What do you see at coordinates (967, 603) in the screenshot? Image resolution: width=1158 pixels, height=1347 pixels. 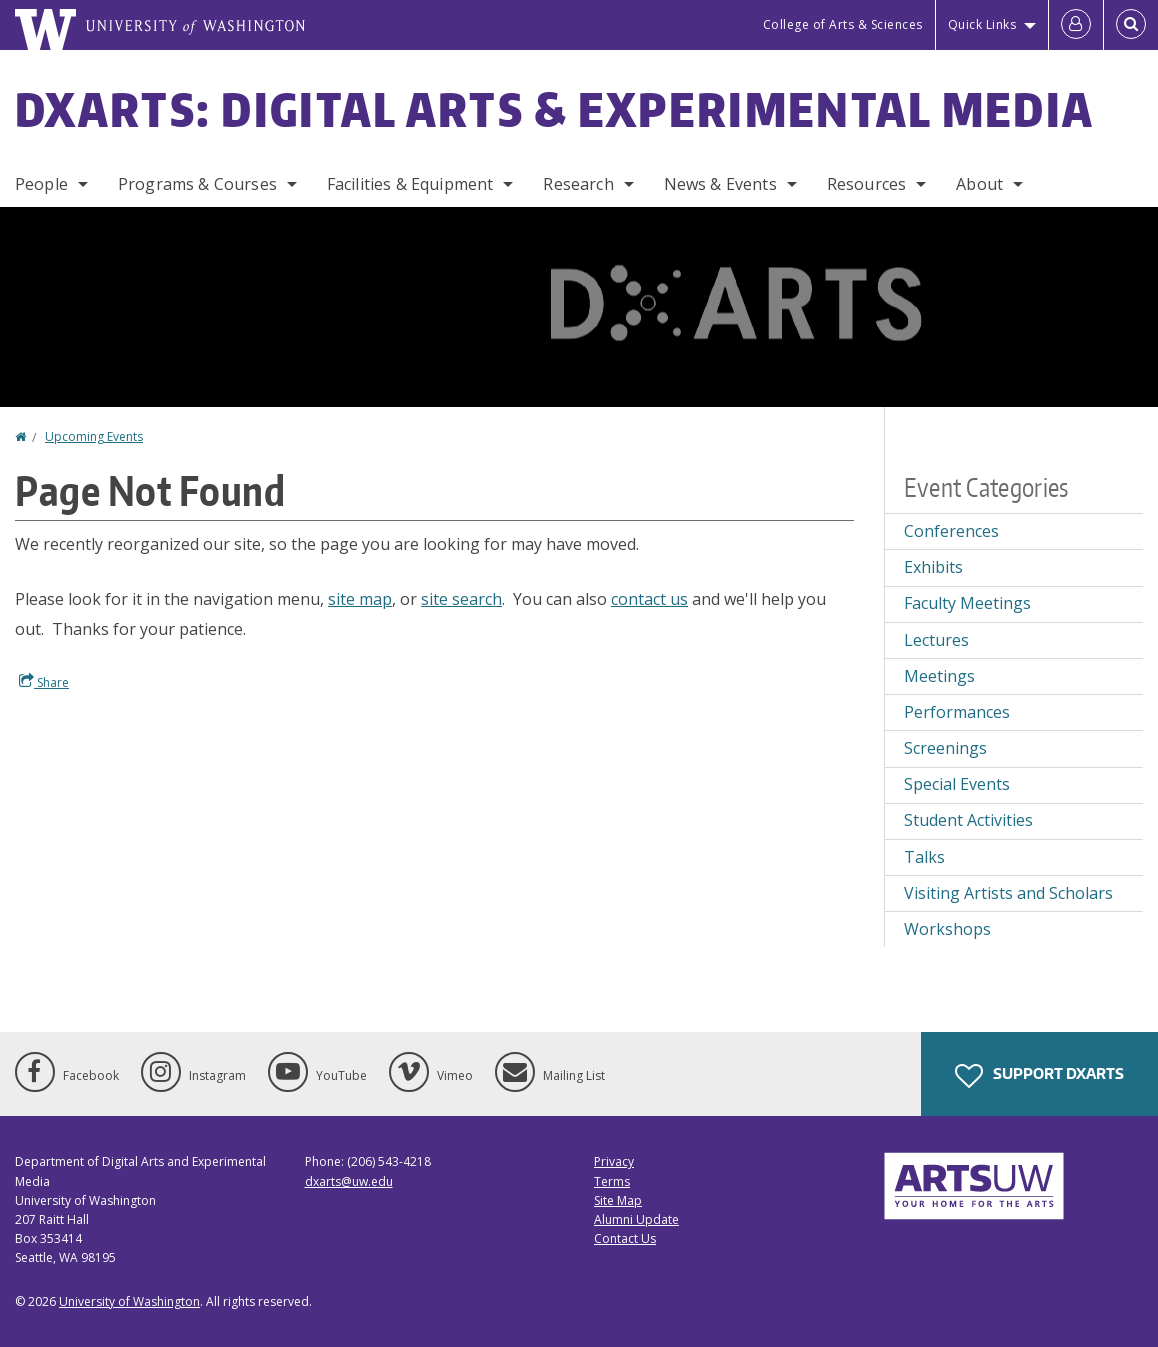 I see `Faculty Meetings` at bounding box center [967, 603].